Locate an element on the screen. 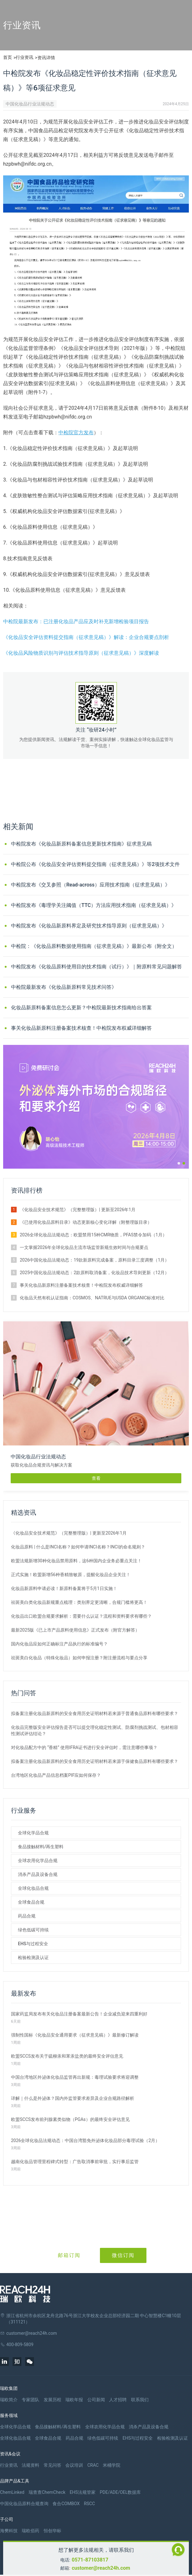  中检院发布《化妆品原料使用目的技术指南（试行）》｜附原料常见问题解答 is located at coordinates (96, 967).